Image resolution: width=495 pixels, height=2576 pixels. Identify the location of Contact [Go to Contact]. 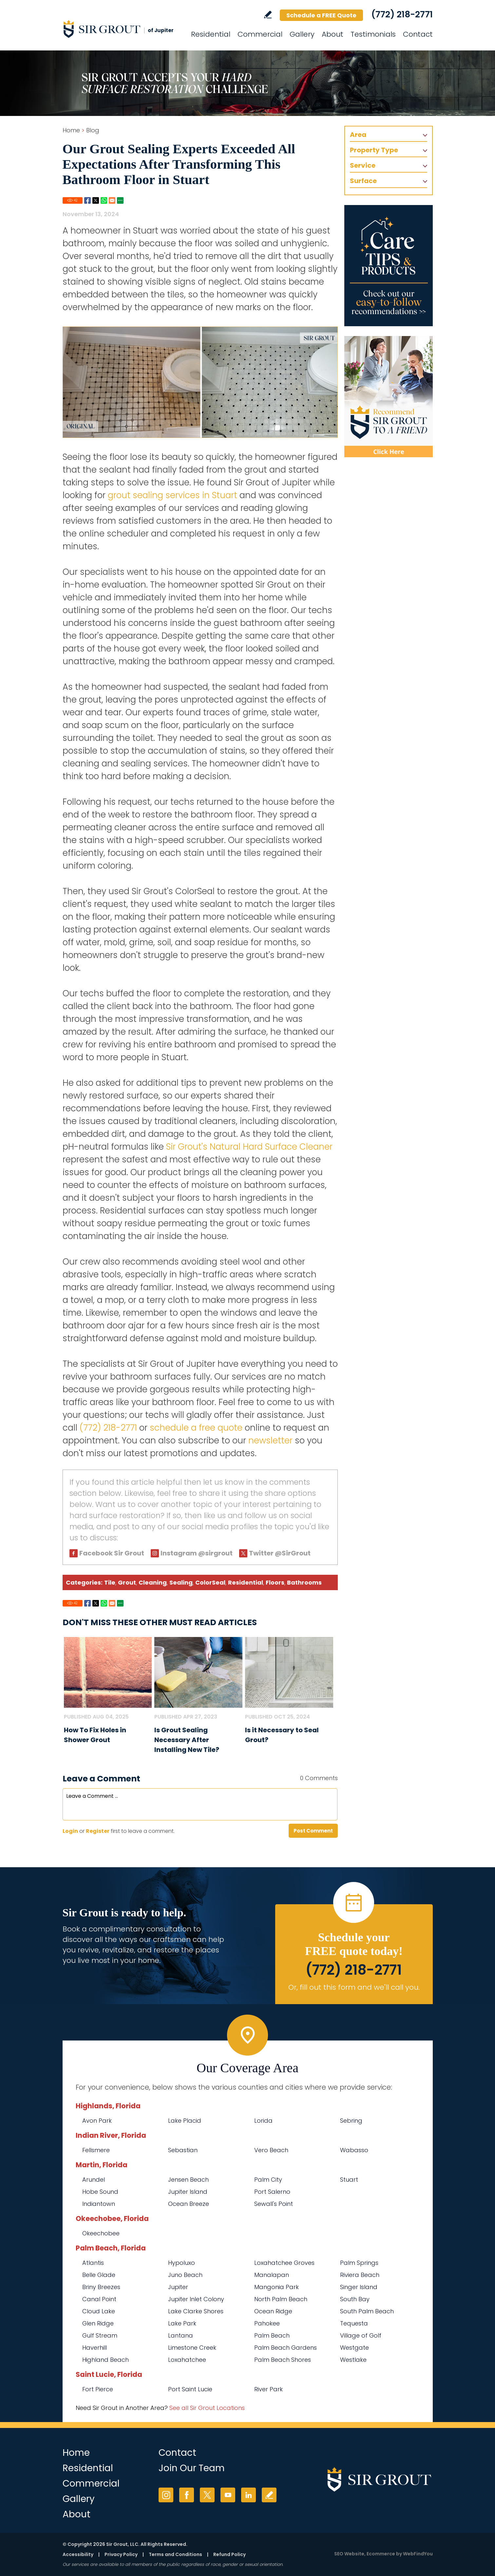
(418, 34).